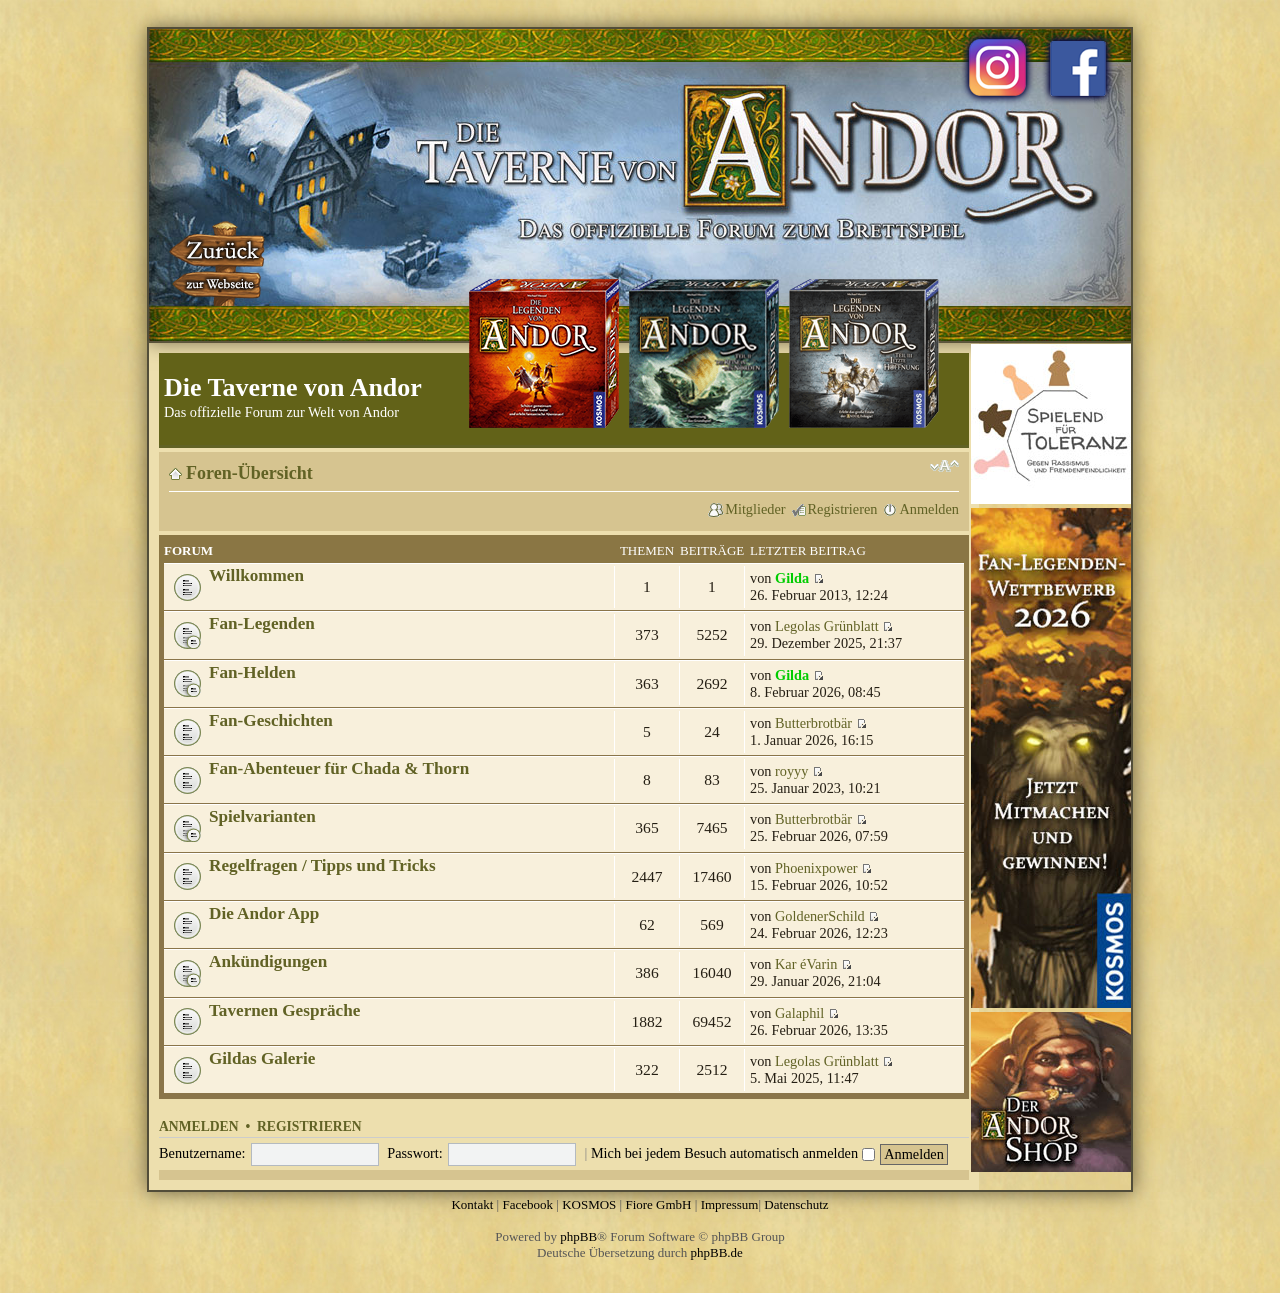 This screenshot has width=1280, height=1293. I want to click on Fan-Geschichten, so click(271, 720).